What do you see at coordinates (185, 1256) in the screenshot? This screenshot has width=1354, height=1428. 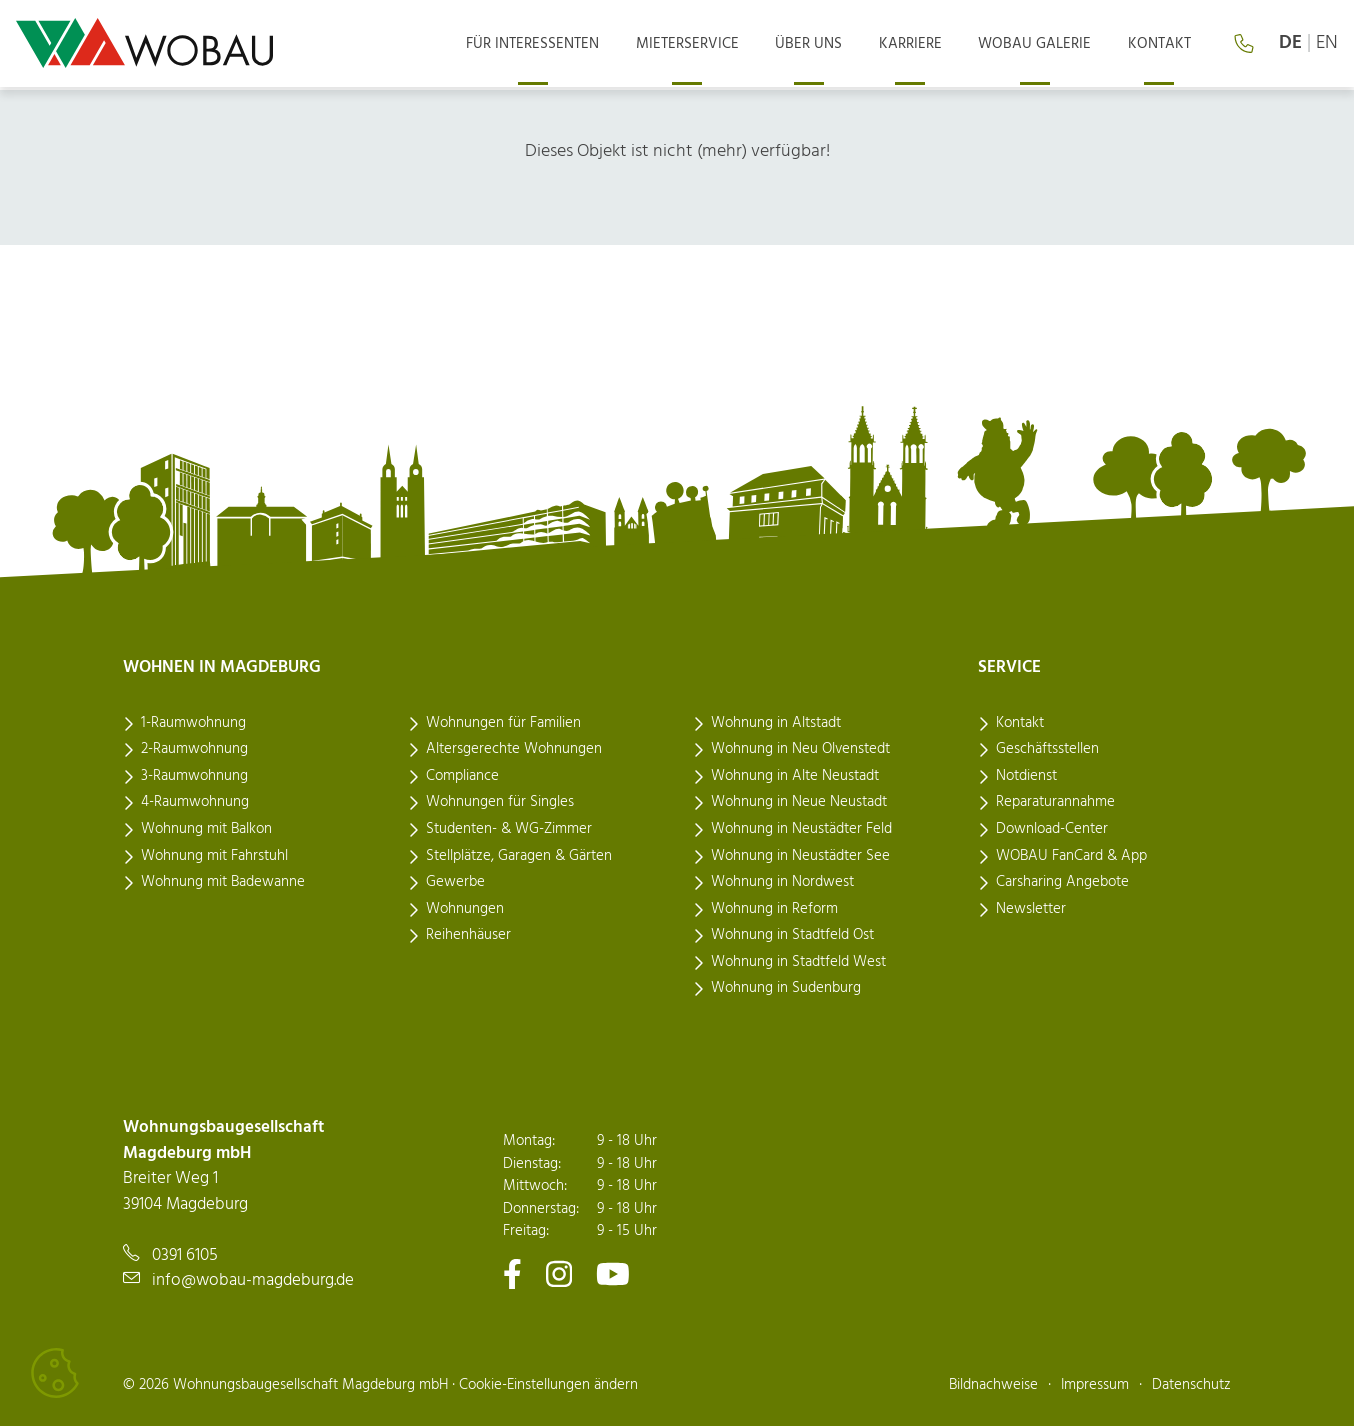 I see `0391 6105` at bounding box center [185, 1256].